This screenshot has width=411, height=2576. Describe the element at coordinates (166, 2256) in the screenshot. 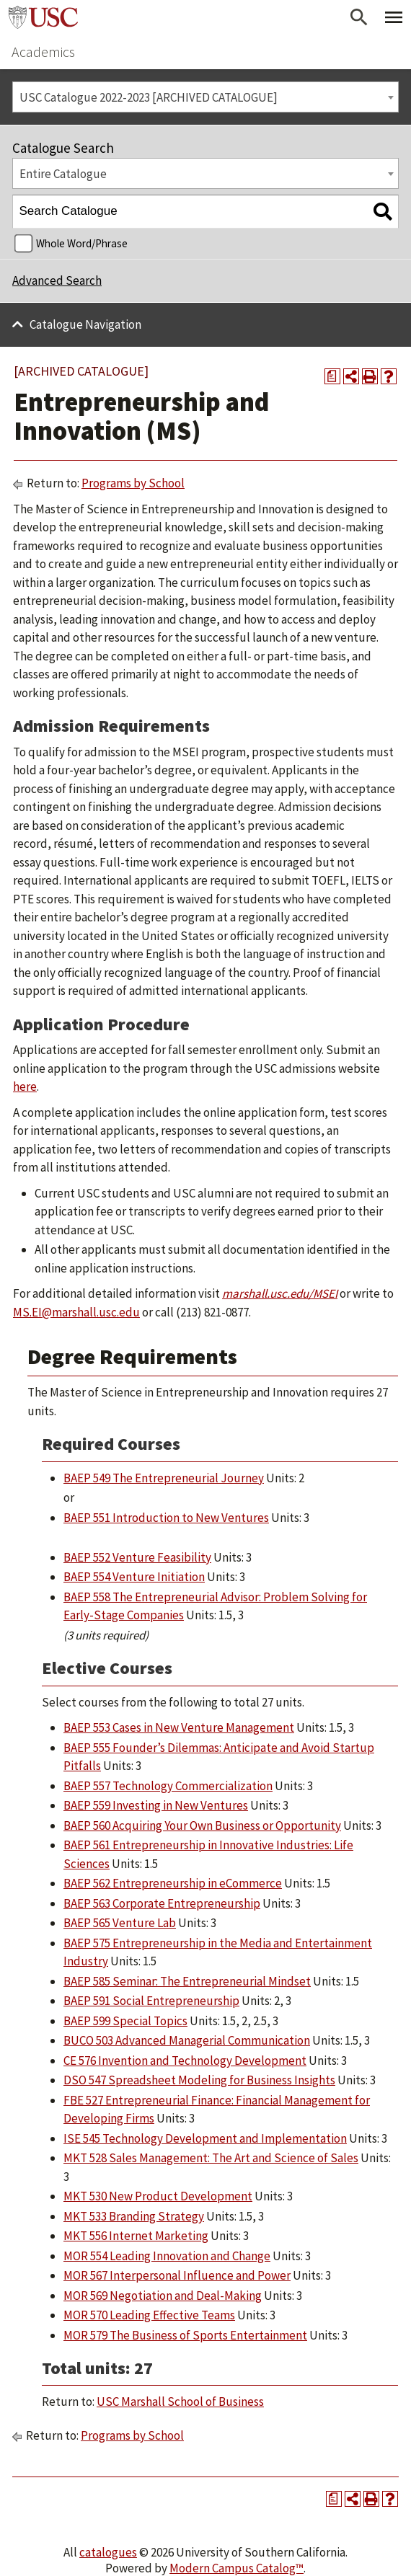

I see `MOR 554 Leading Innovation and Change [View course details for MOR 554 Leading Innovation and Change]` at that location.